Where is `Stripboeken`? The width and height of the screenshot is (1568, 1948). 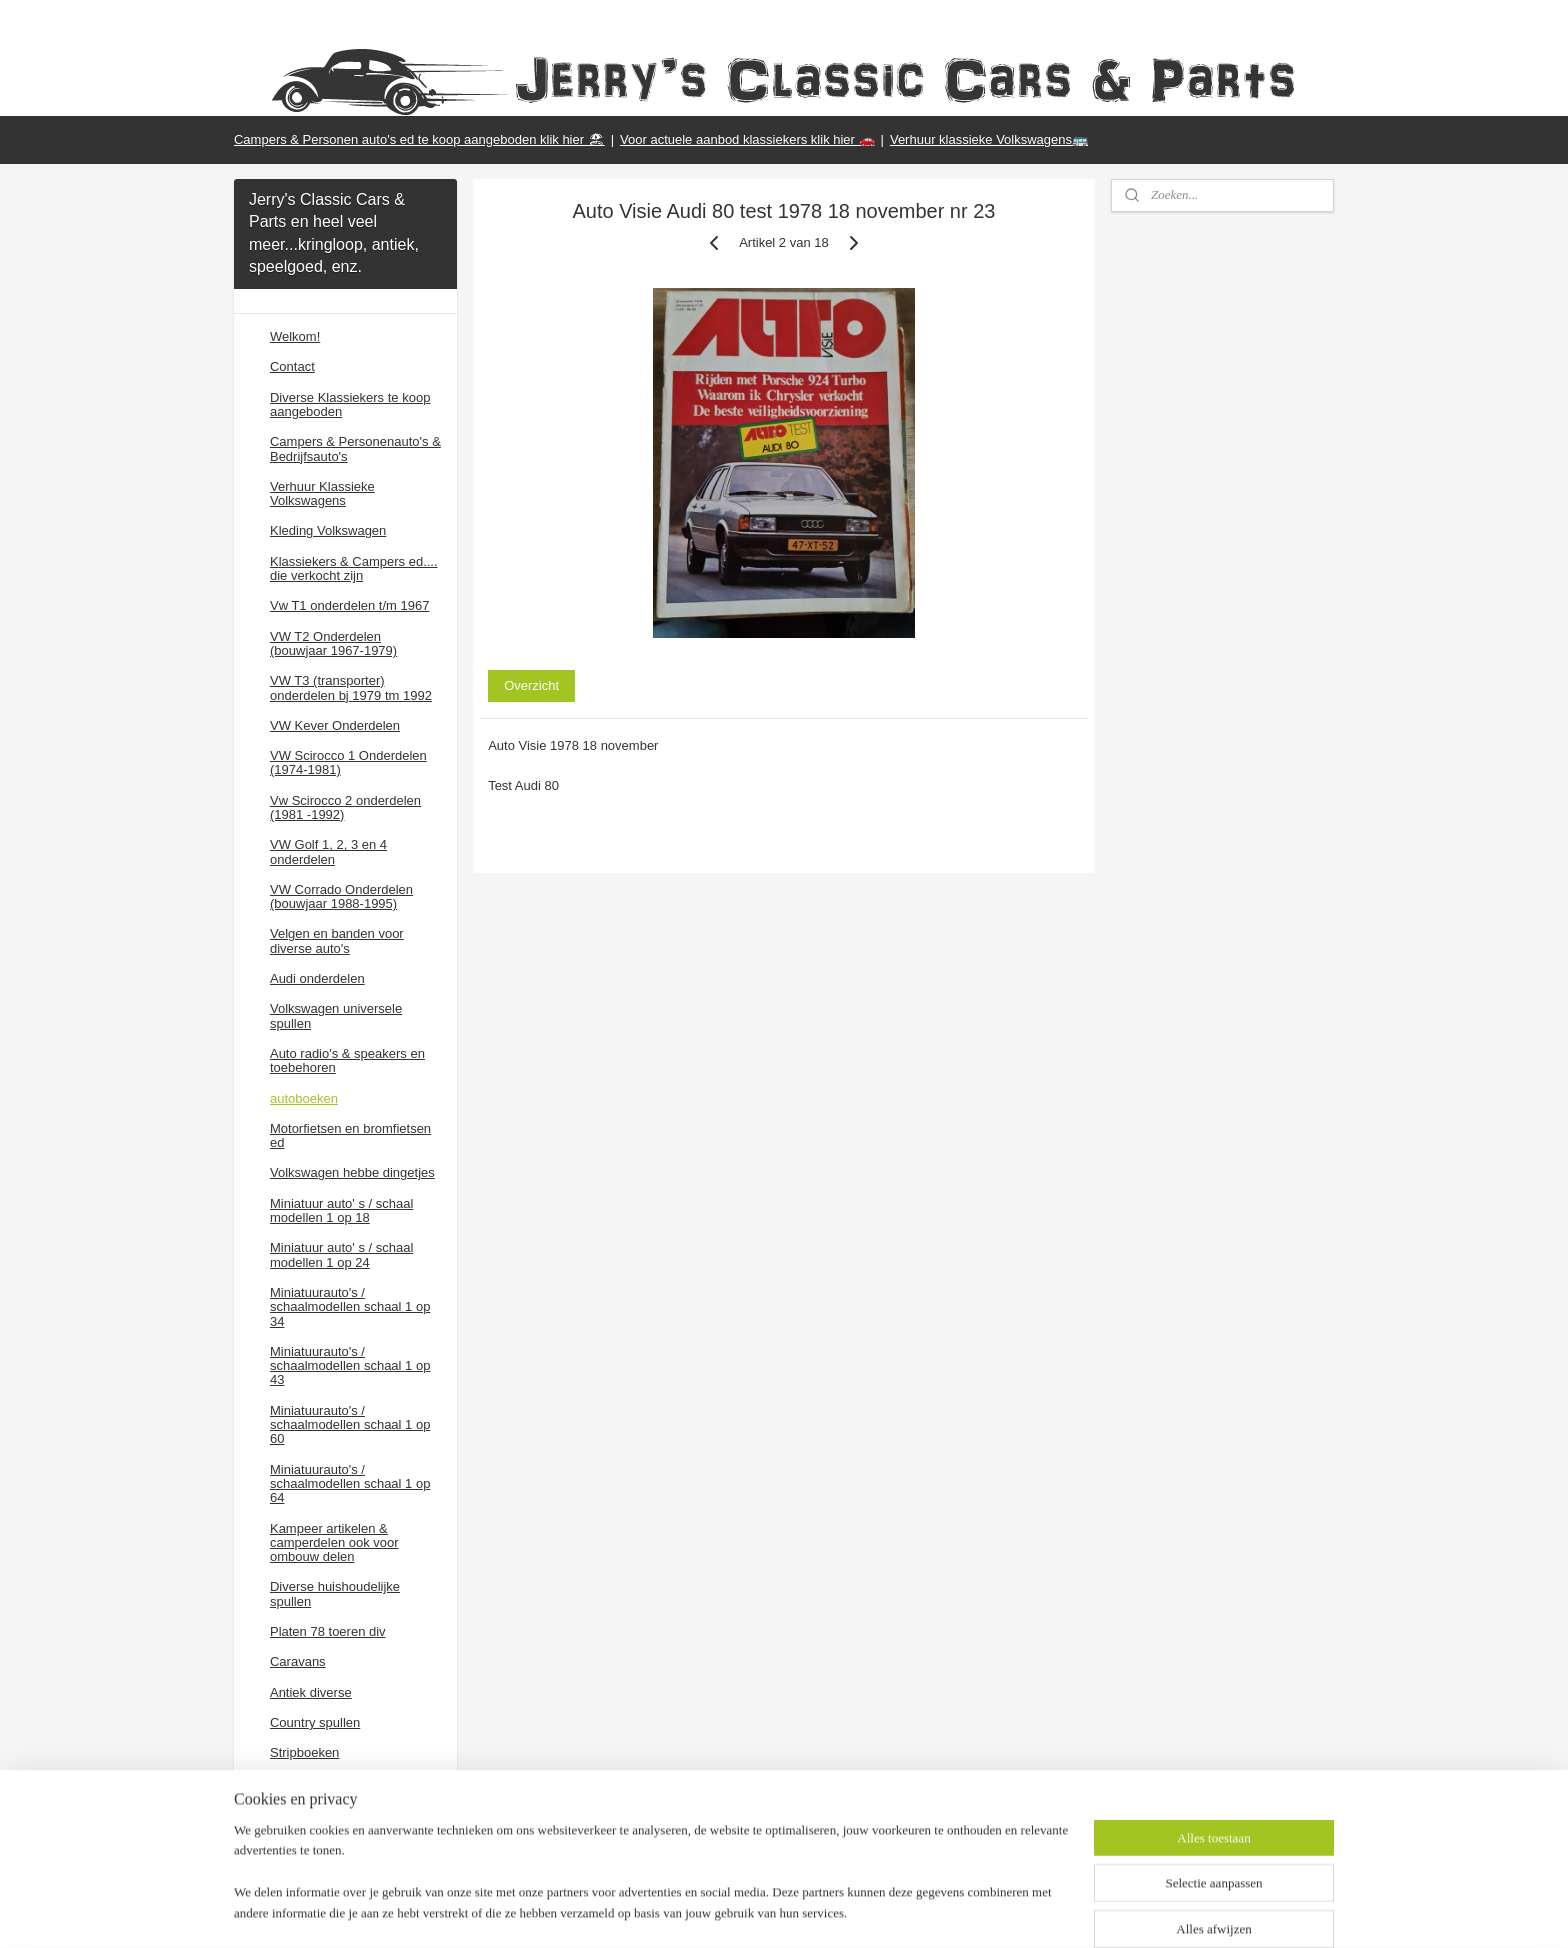 Stripboeken is located at coordinates (304, 1752).